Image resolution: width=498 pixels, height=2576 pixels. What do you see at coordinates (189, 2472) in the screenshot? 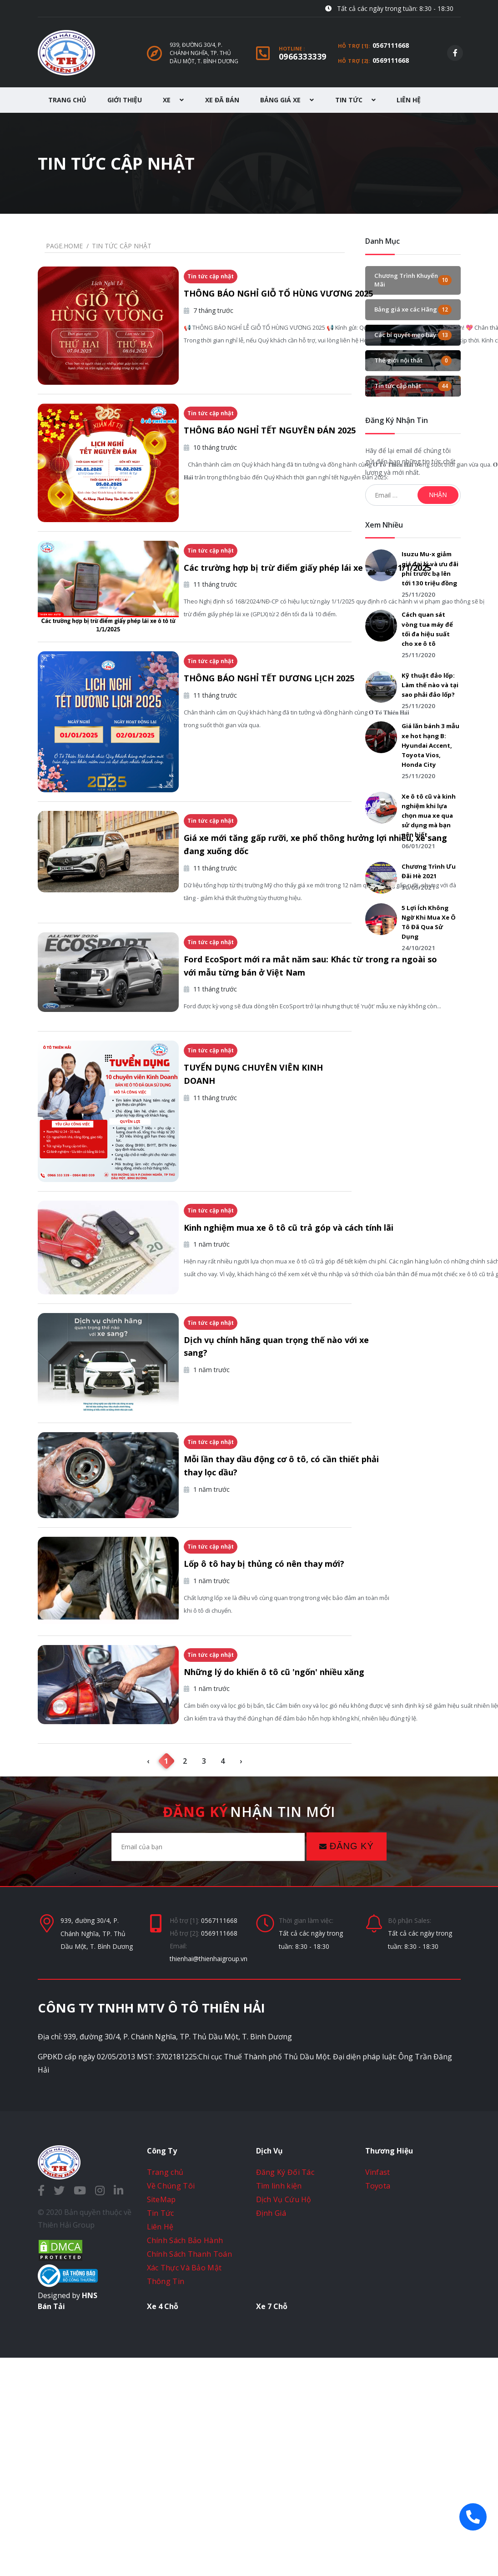
I see `Chính Sách Thanh Toán` at bounding box center [189, 2472].